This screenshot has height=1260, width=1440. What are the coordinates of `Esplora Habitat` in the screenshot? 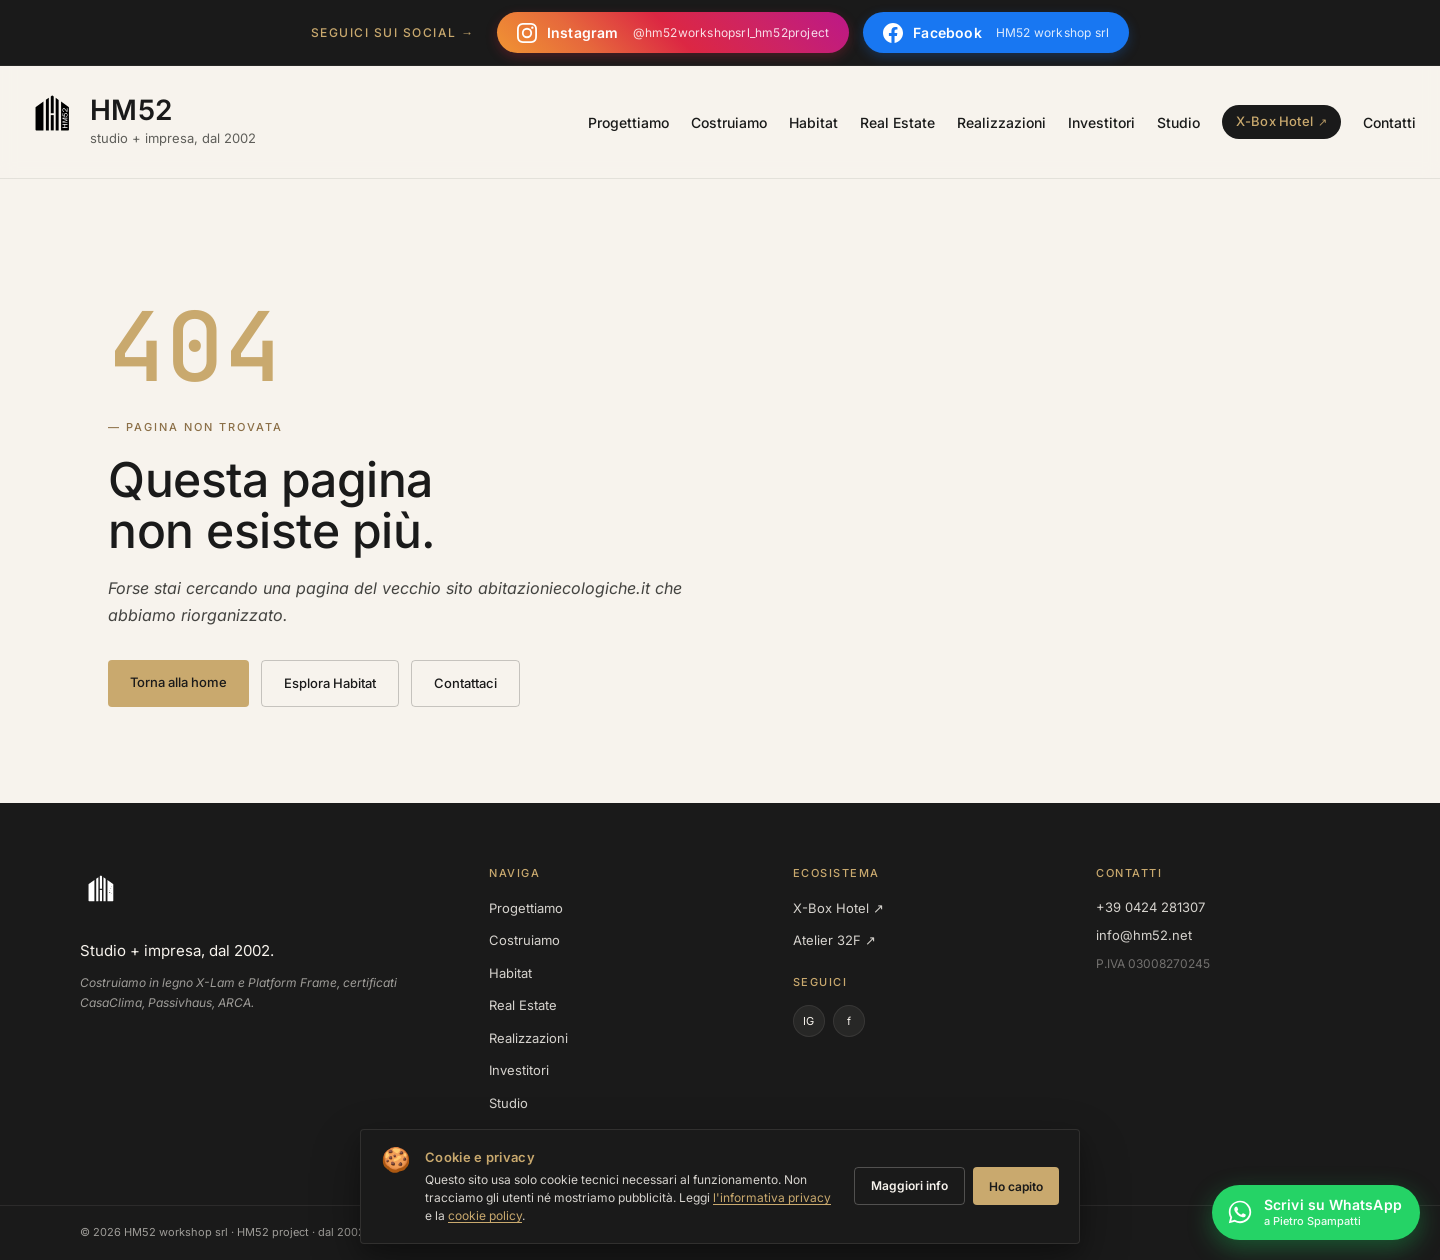 It's located at (330, 683).